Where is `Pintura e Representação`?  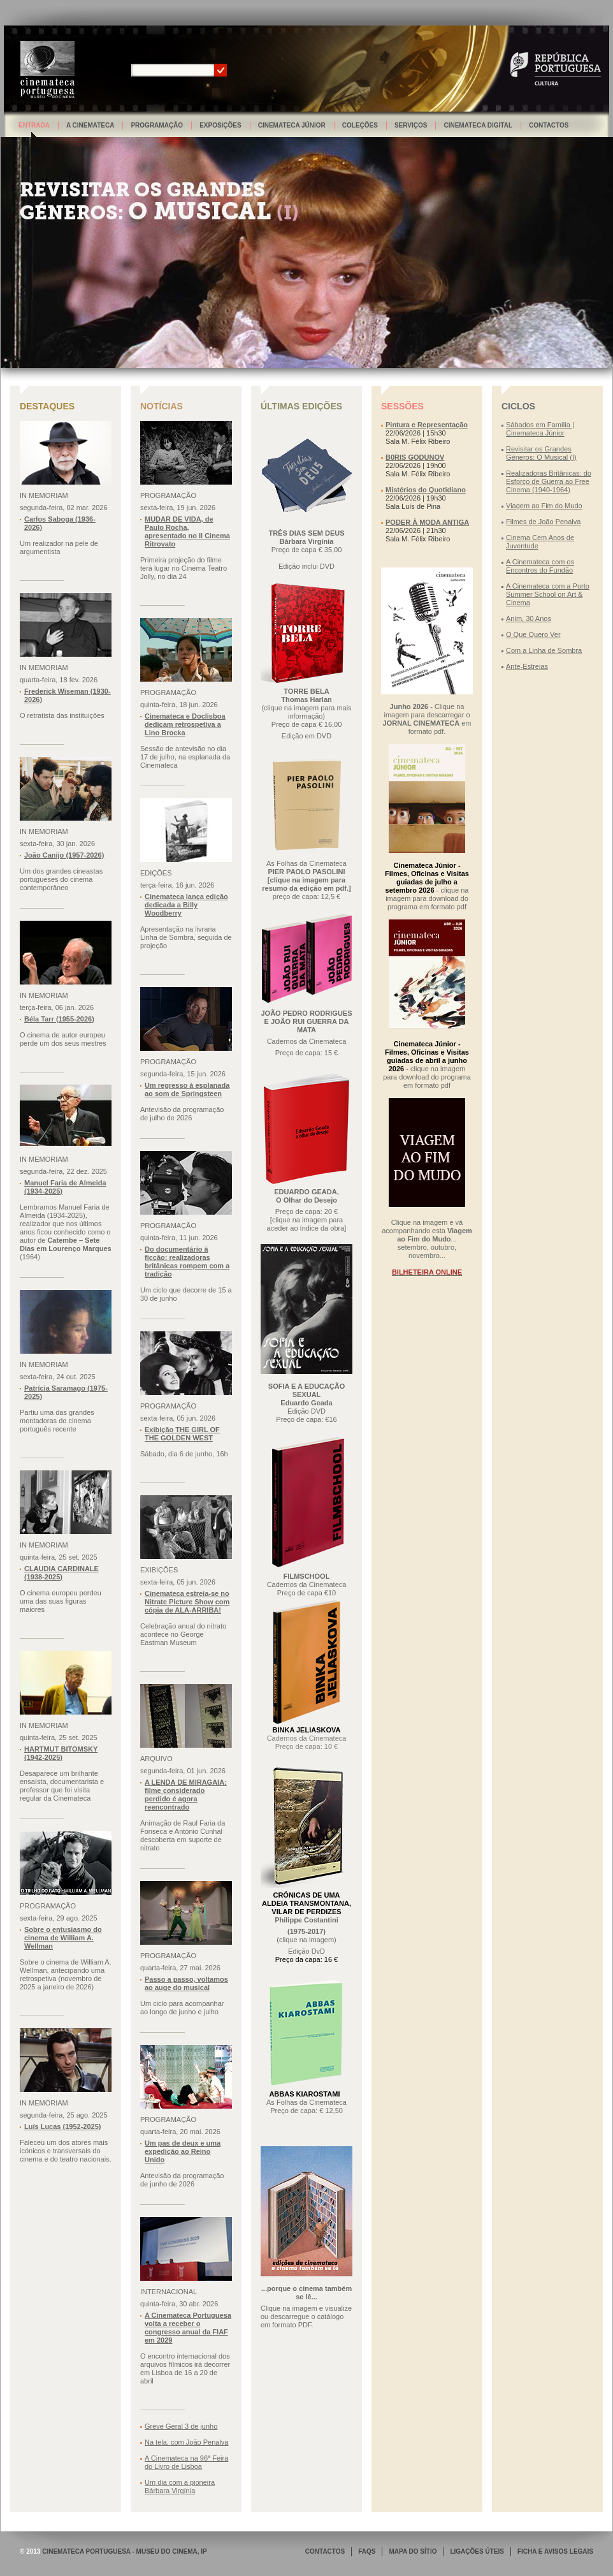 Pintura e Representação is located at coordinates (427, 424).